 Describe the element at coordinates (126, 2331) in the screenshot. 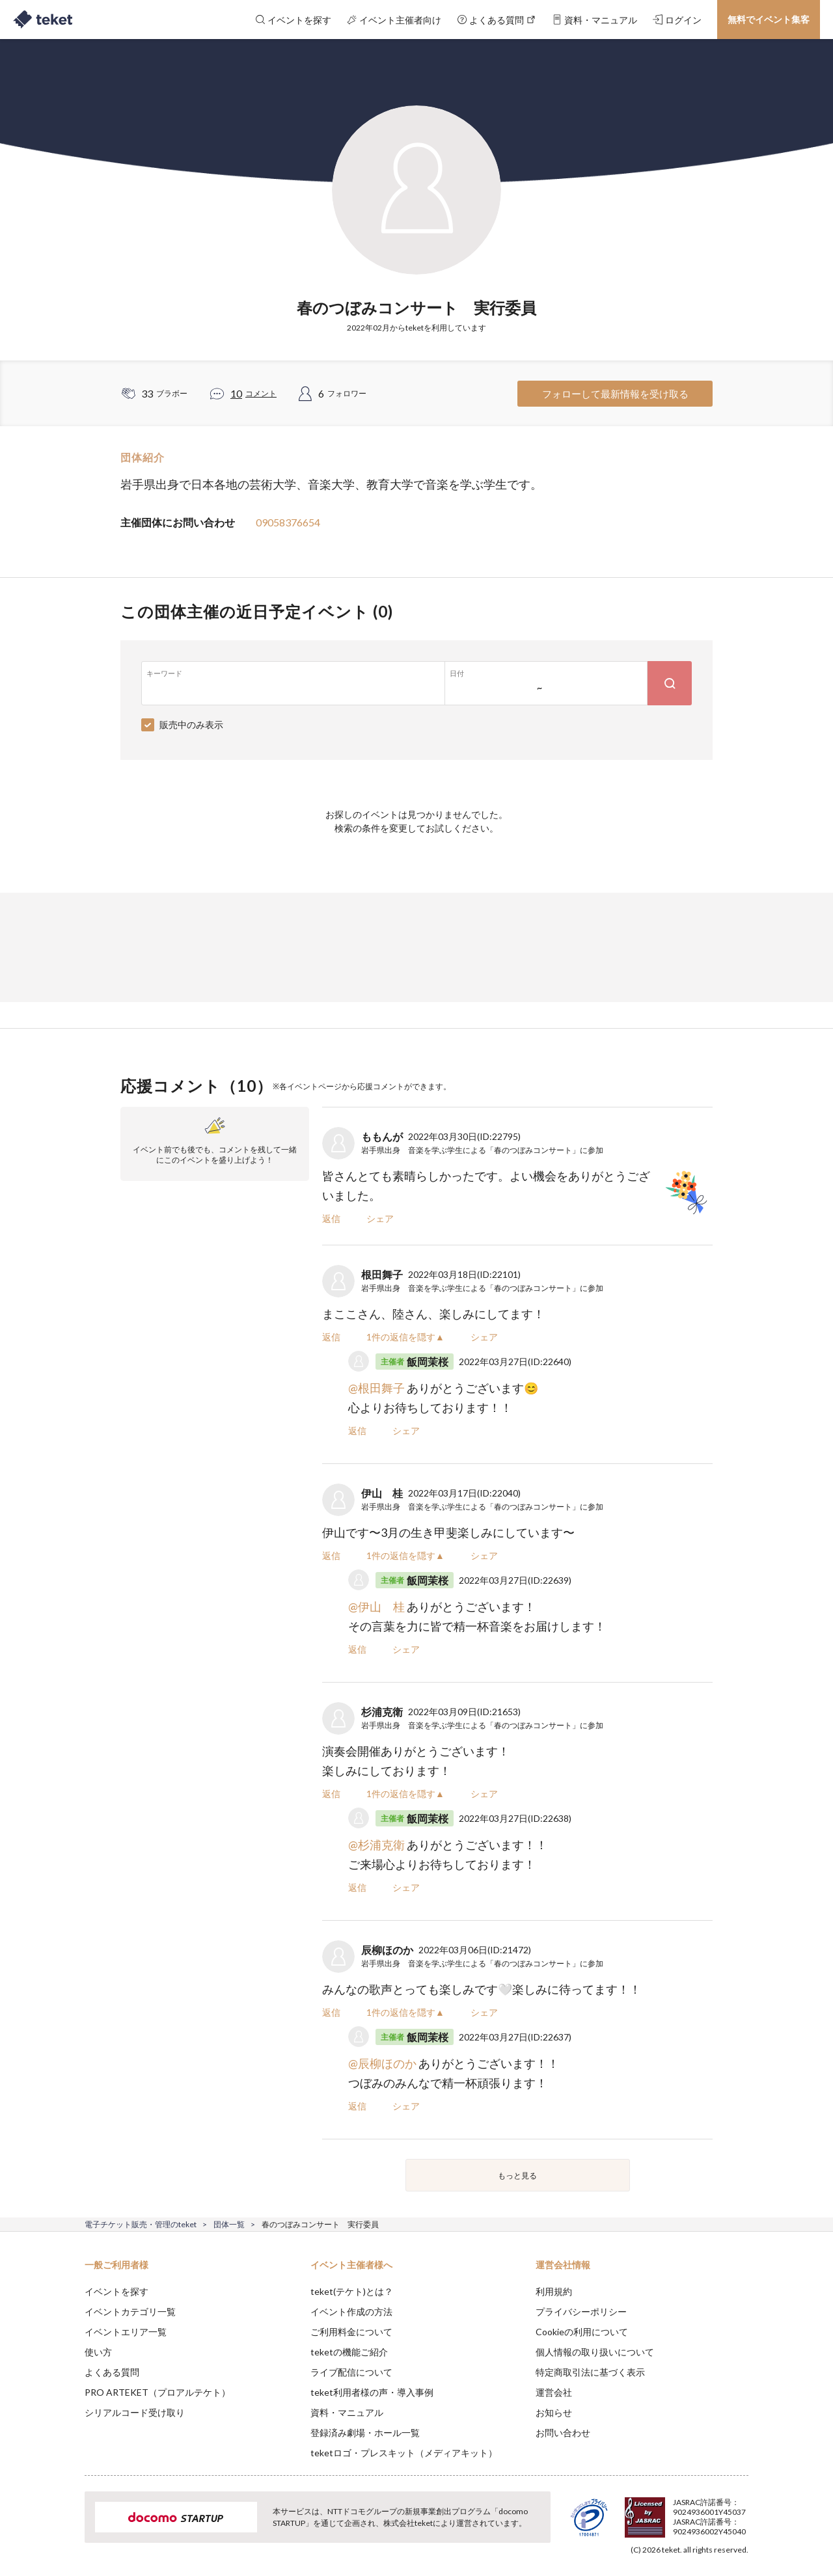

I see `イベントエリア一覧` at that location.